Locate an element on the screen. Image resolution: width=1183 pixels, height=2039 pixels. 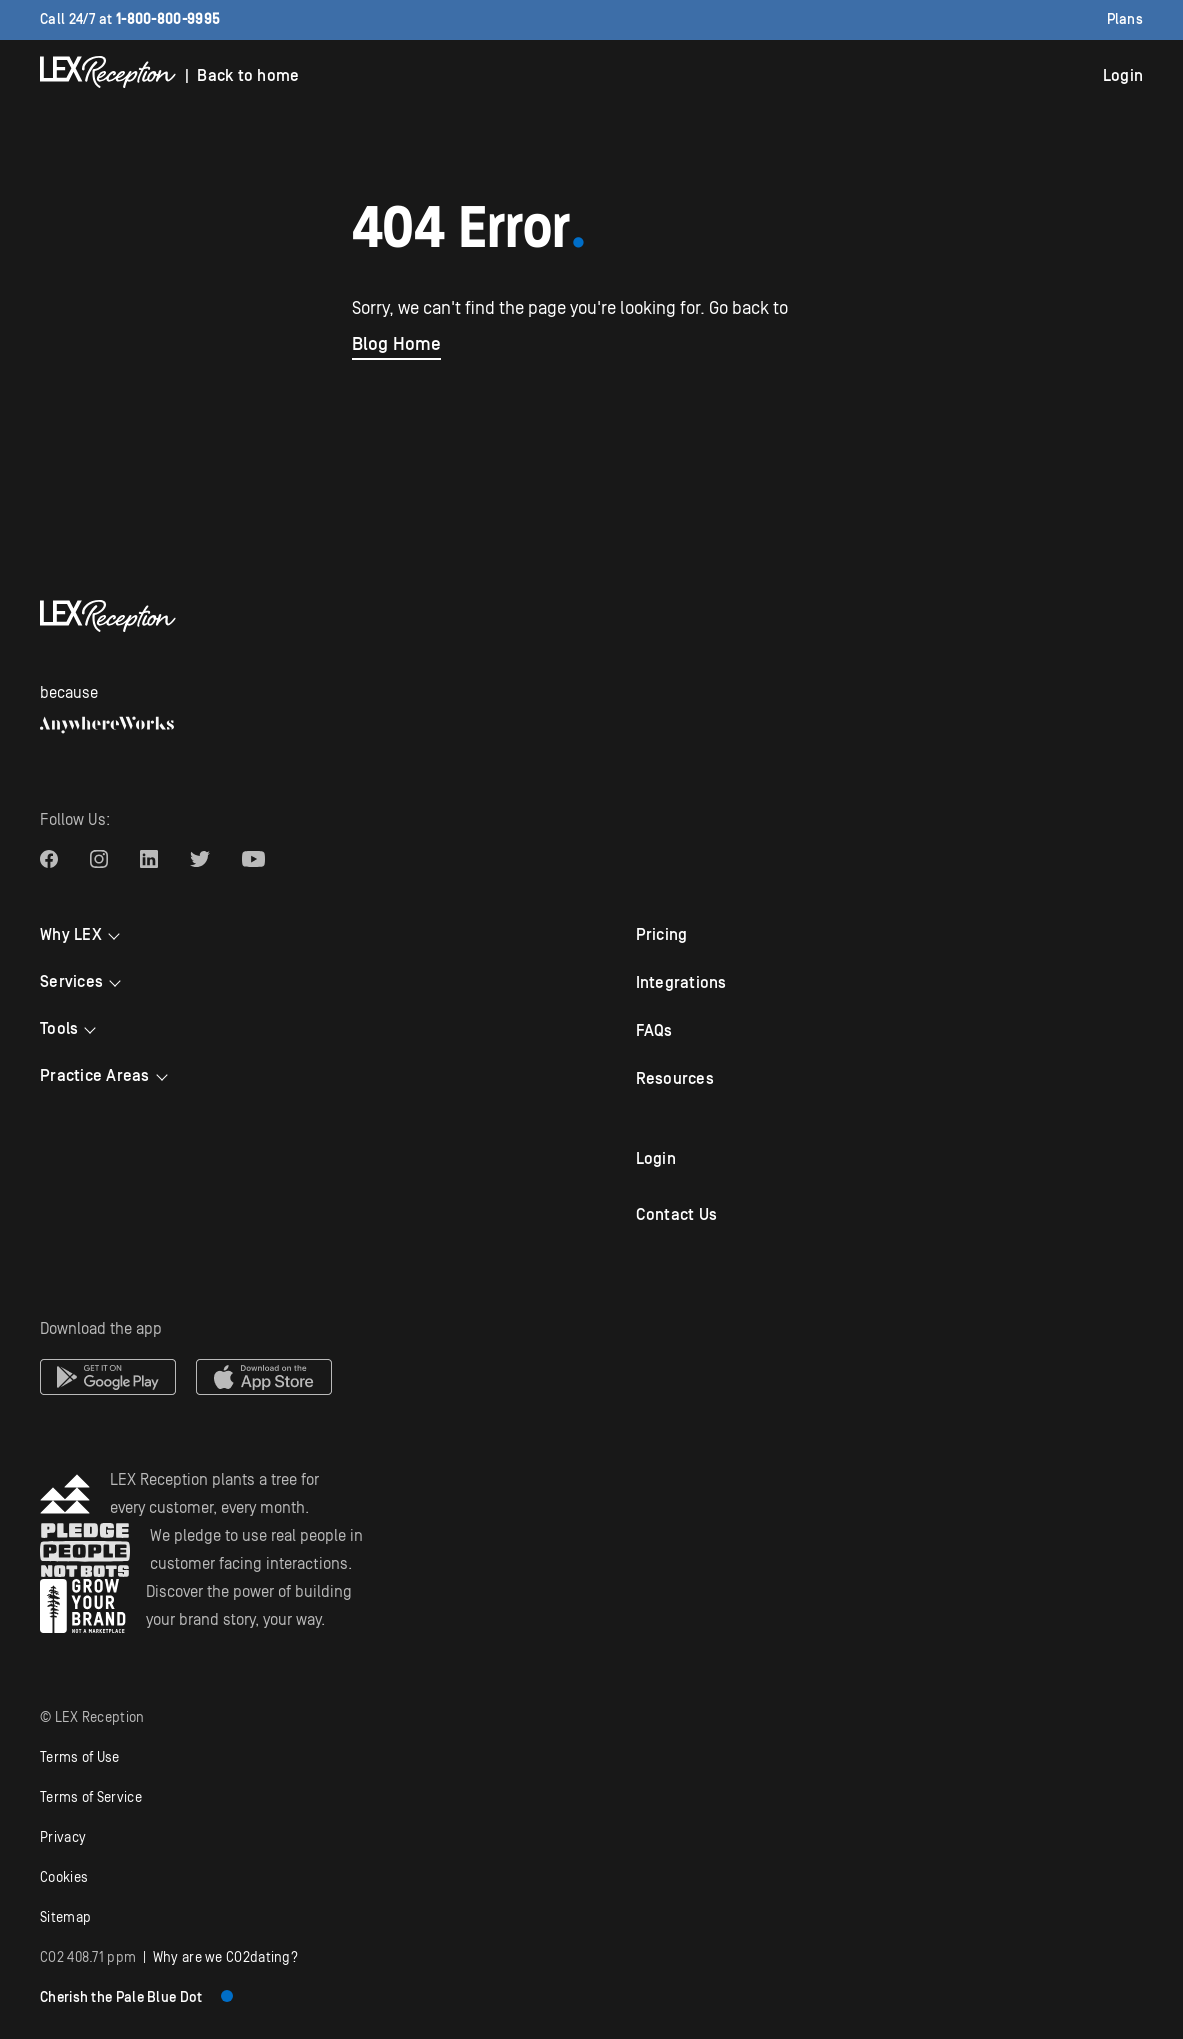
[LEX Reception Youtube link] is located at coordinates (253, 859).